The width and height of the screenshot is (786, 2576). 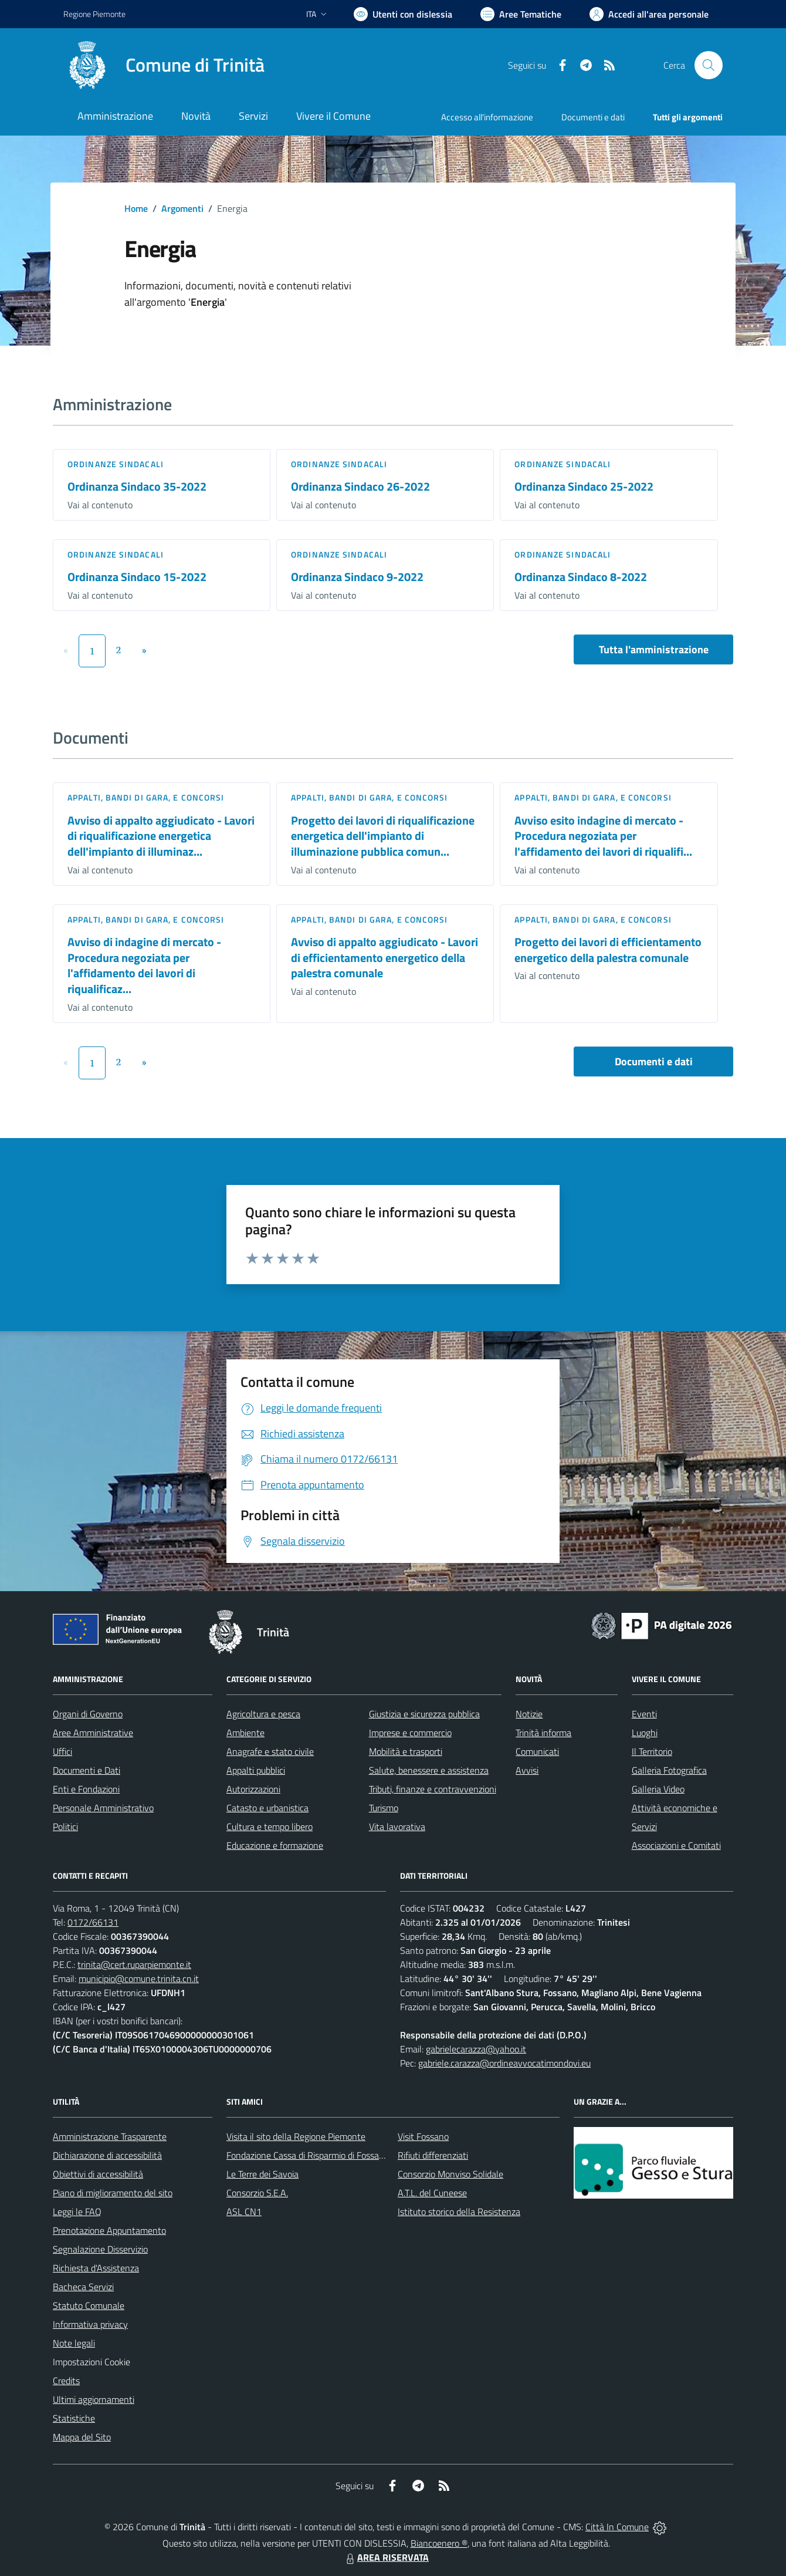 I want to click on Avviso di appalto aggiudicato - Lavori di efficientamento energetico della palestra comunale, so click(x=384, y=957).